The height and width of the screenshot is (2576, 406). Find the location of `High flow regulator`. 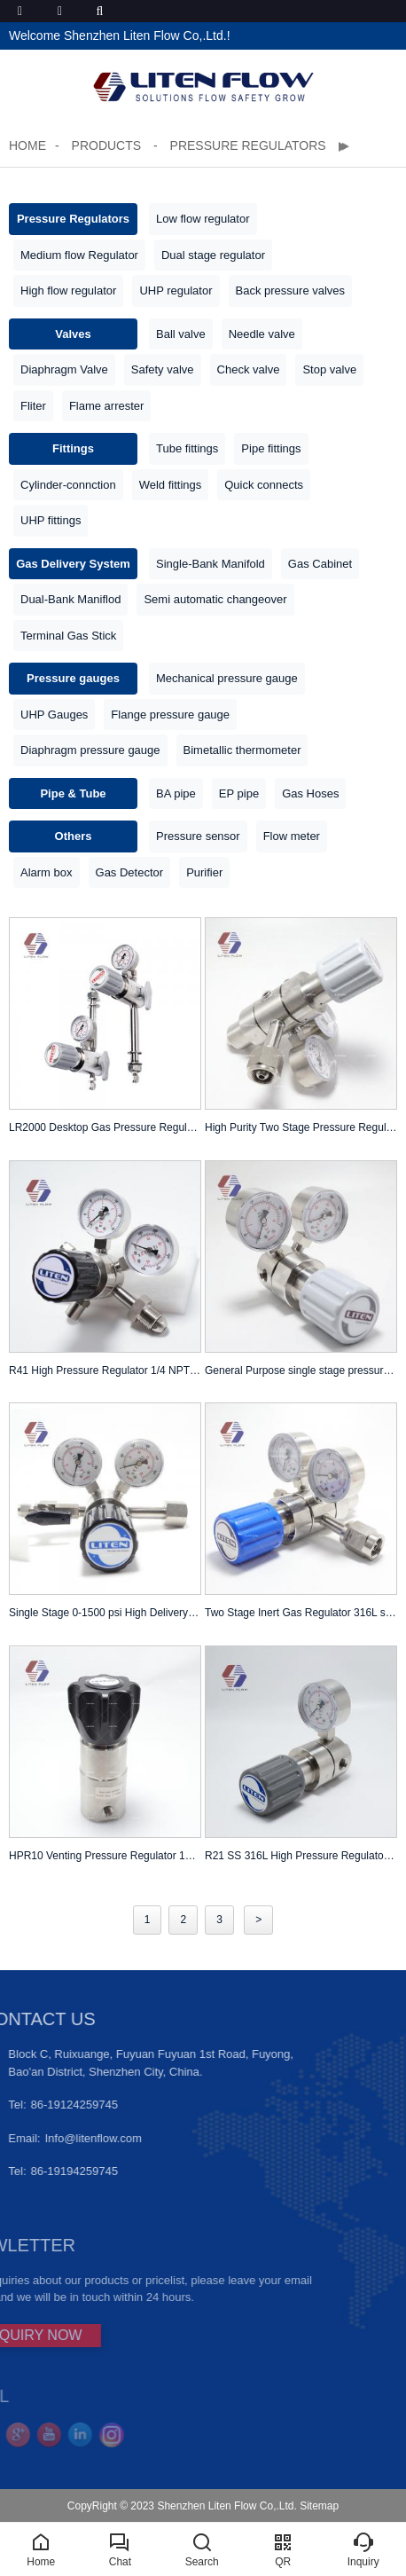

High flow regulator is located at coordinates (68, 290).